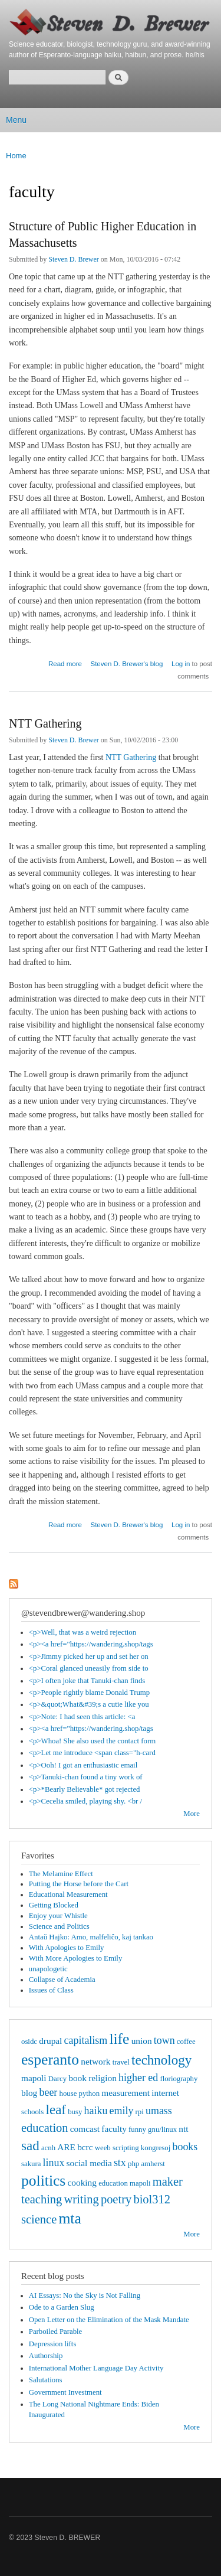 Image resolution: width=221 pixels, height=2576 pixels. I want to click on teaching, so click(41, 2199).